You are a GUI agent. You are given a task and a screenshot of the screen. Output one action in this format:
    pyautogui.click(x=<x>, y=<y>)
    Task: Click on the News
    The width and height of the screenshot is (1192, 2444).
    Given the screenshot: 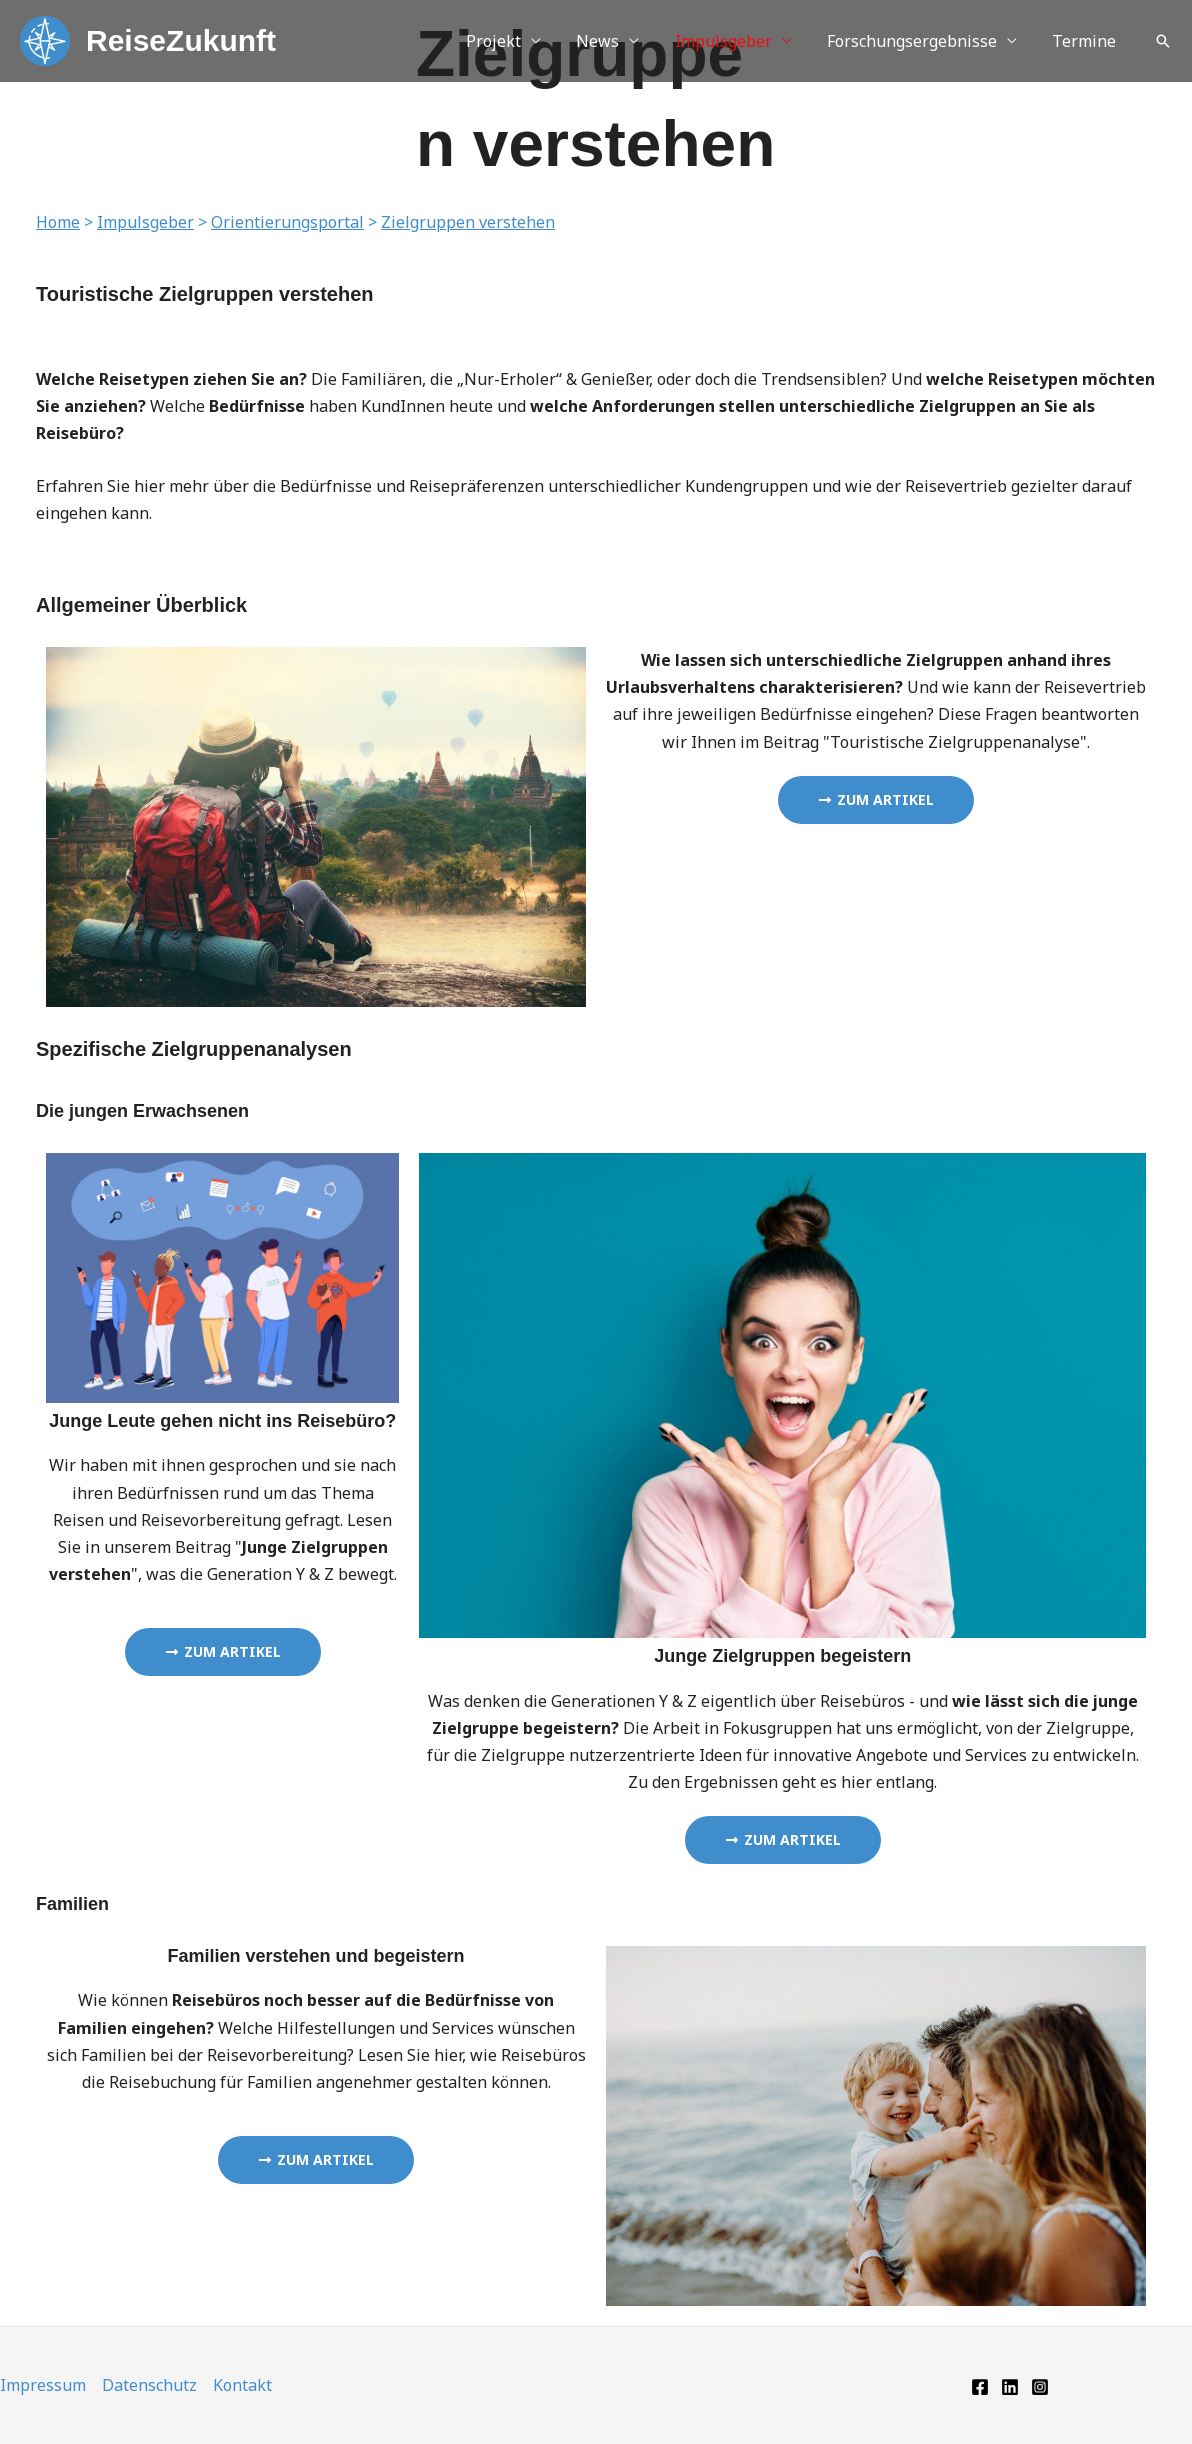 What is the action you would take?
    pyautogui.click(x=609, y=41)
    